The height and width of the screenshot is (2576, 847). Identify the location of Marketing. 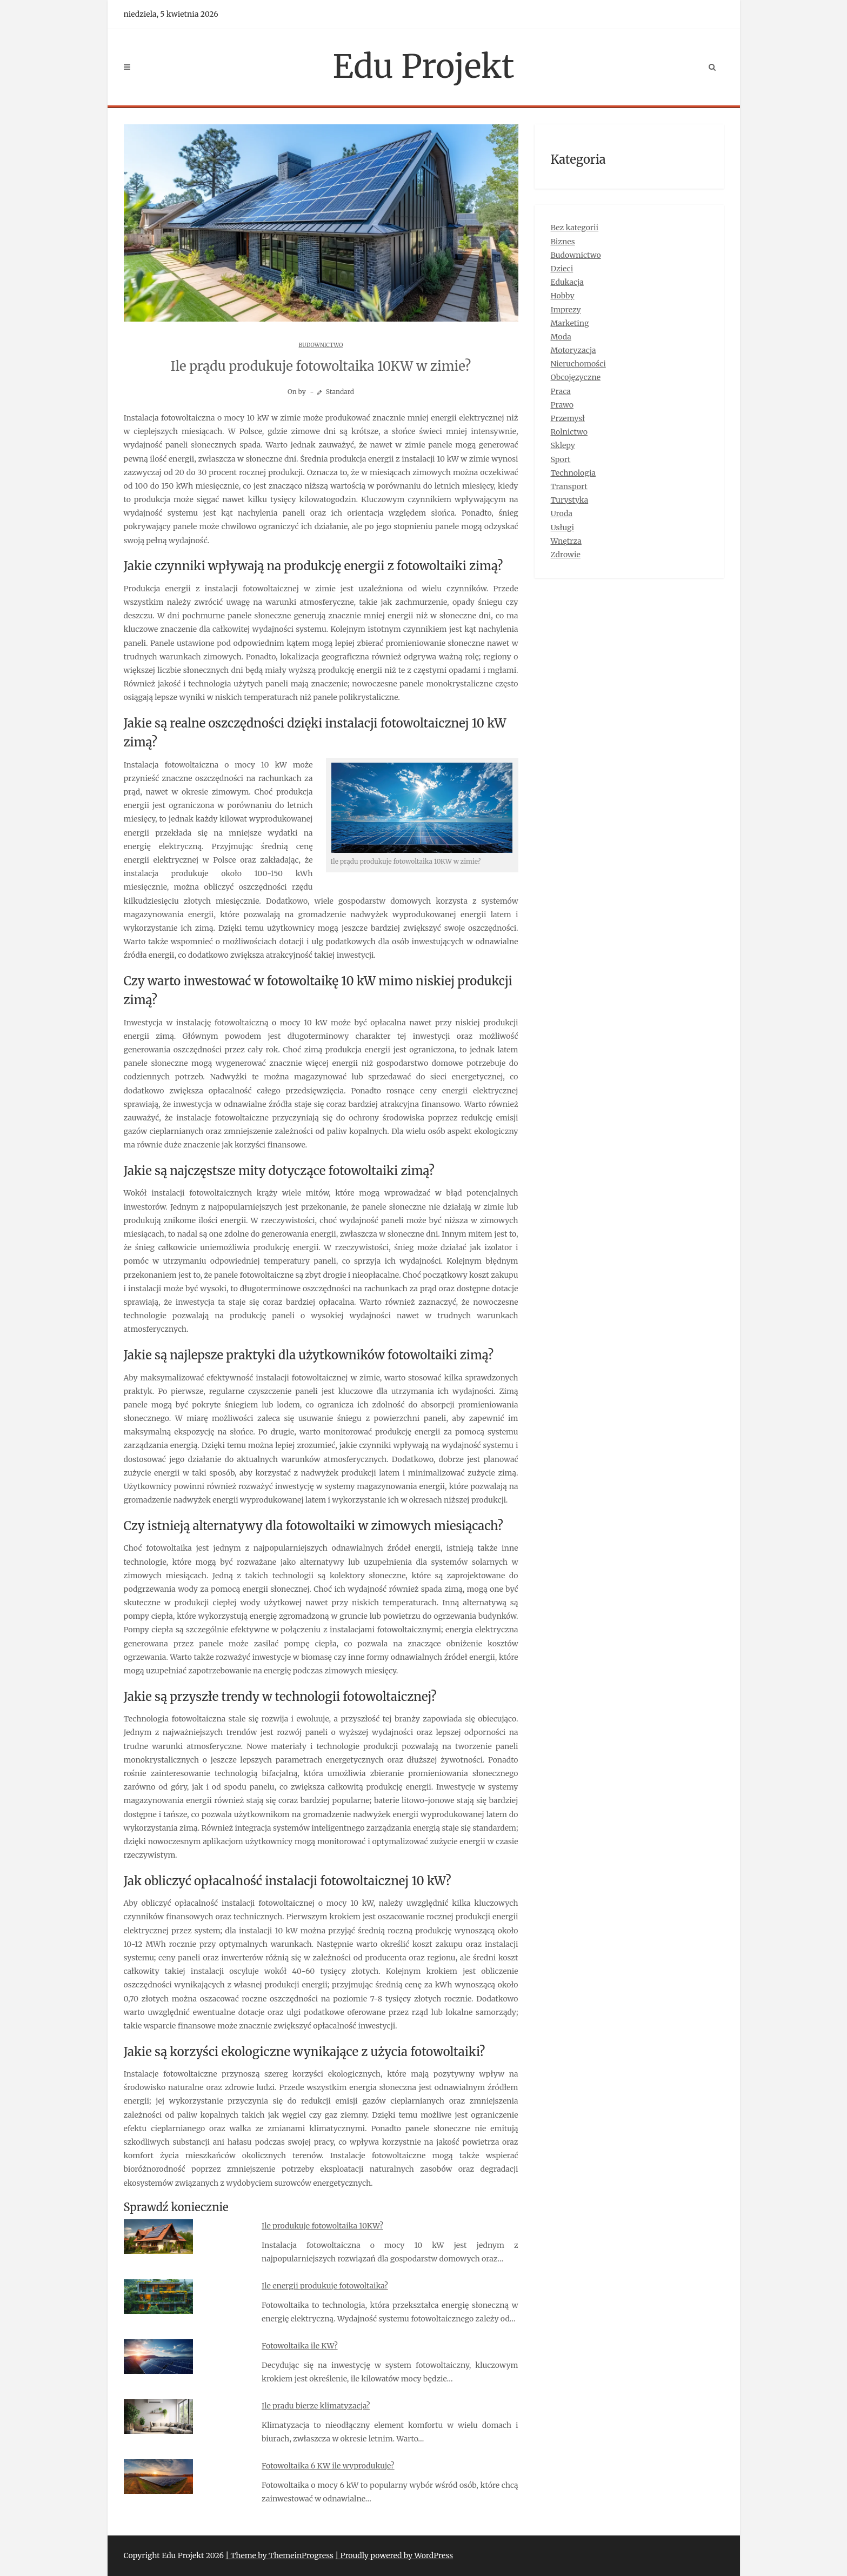
(570, 323).